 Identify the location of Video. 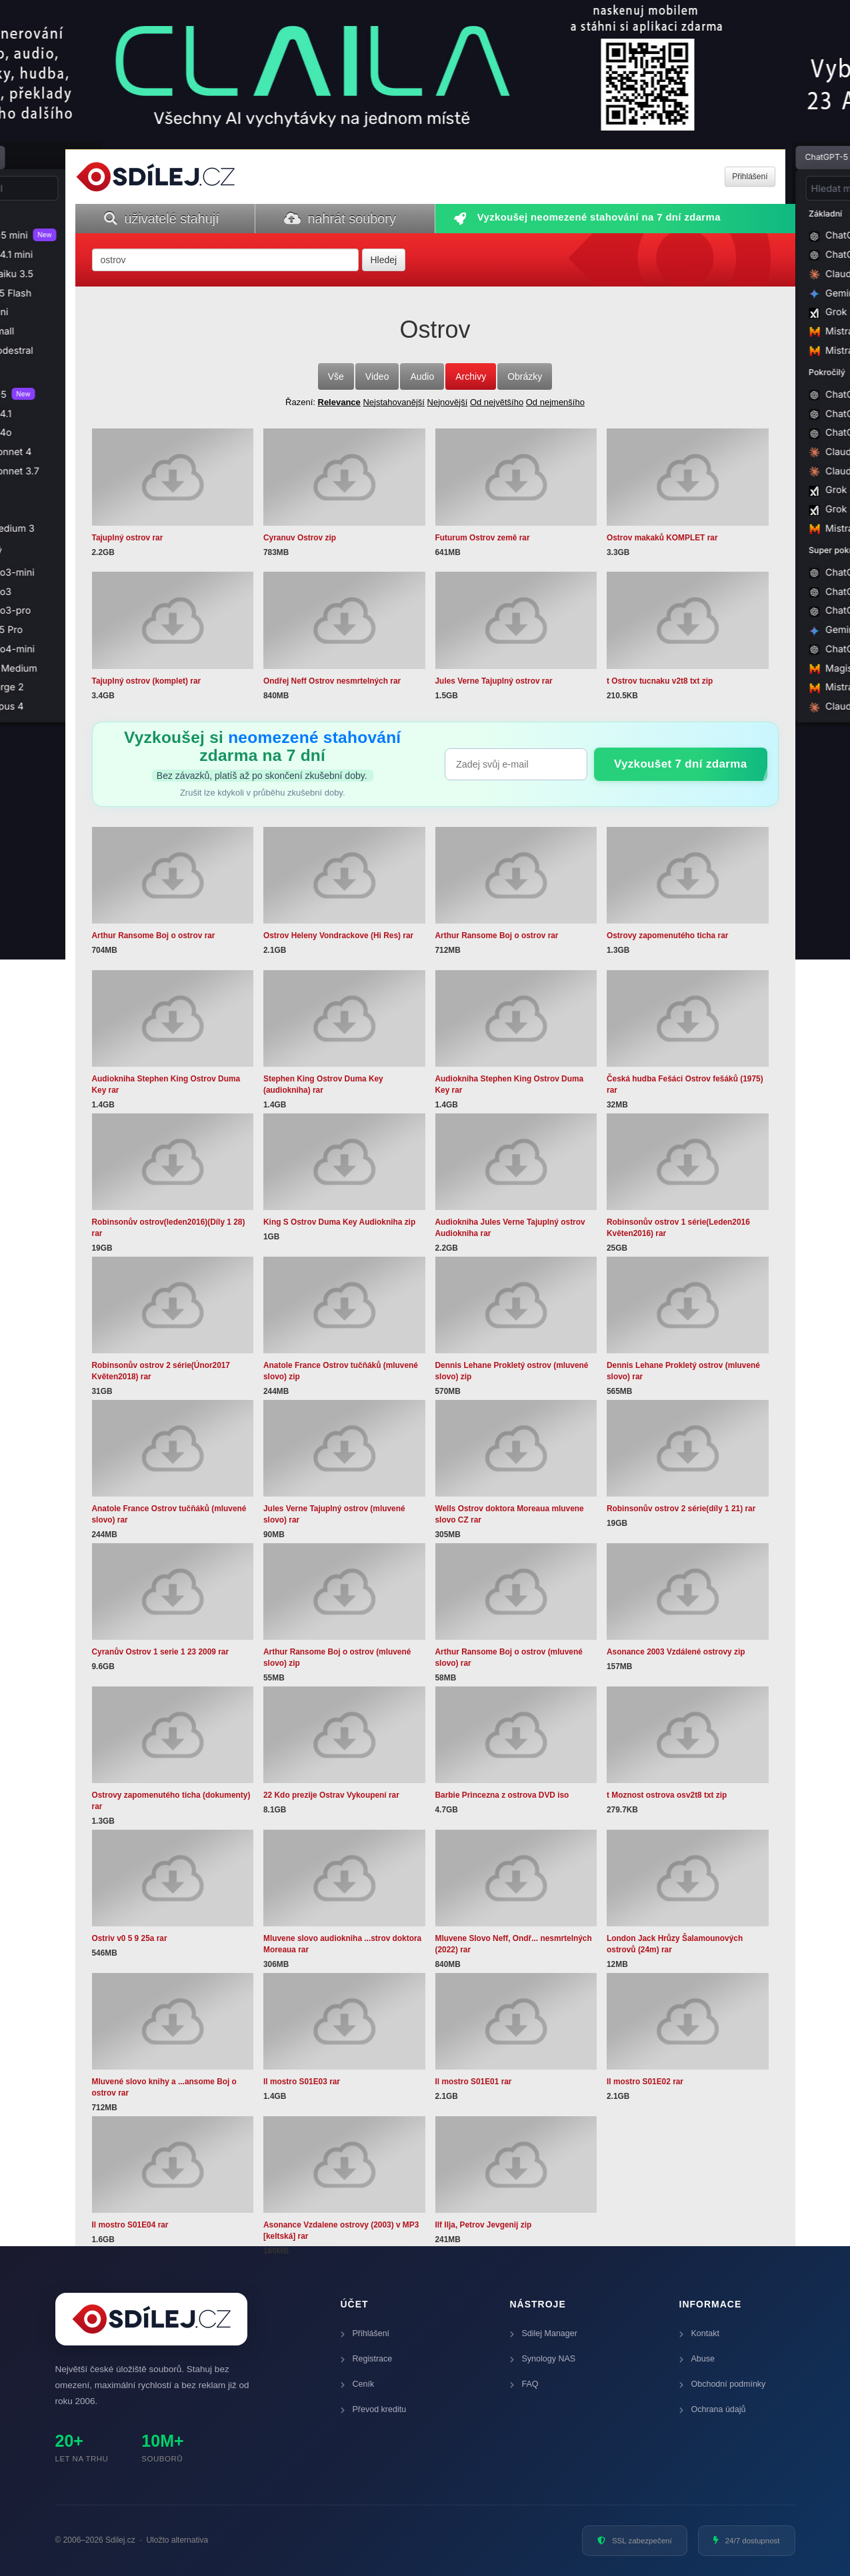
(377, 376).